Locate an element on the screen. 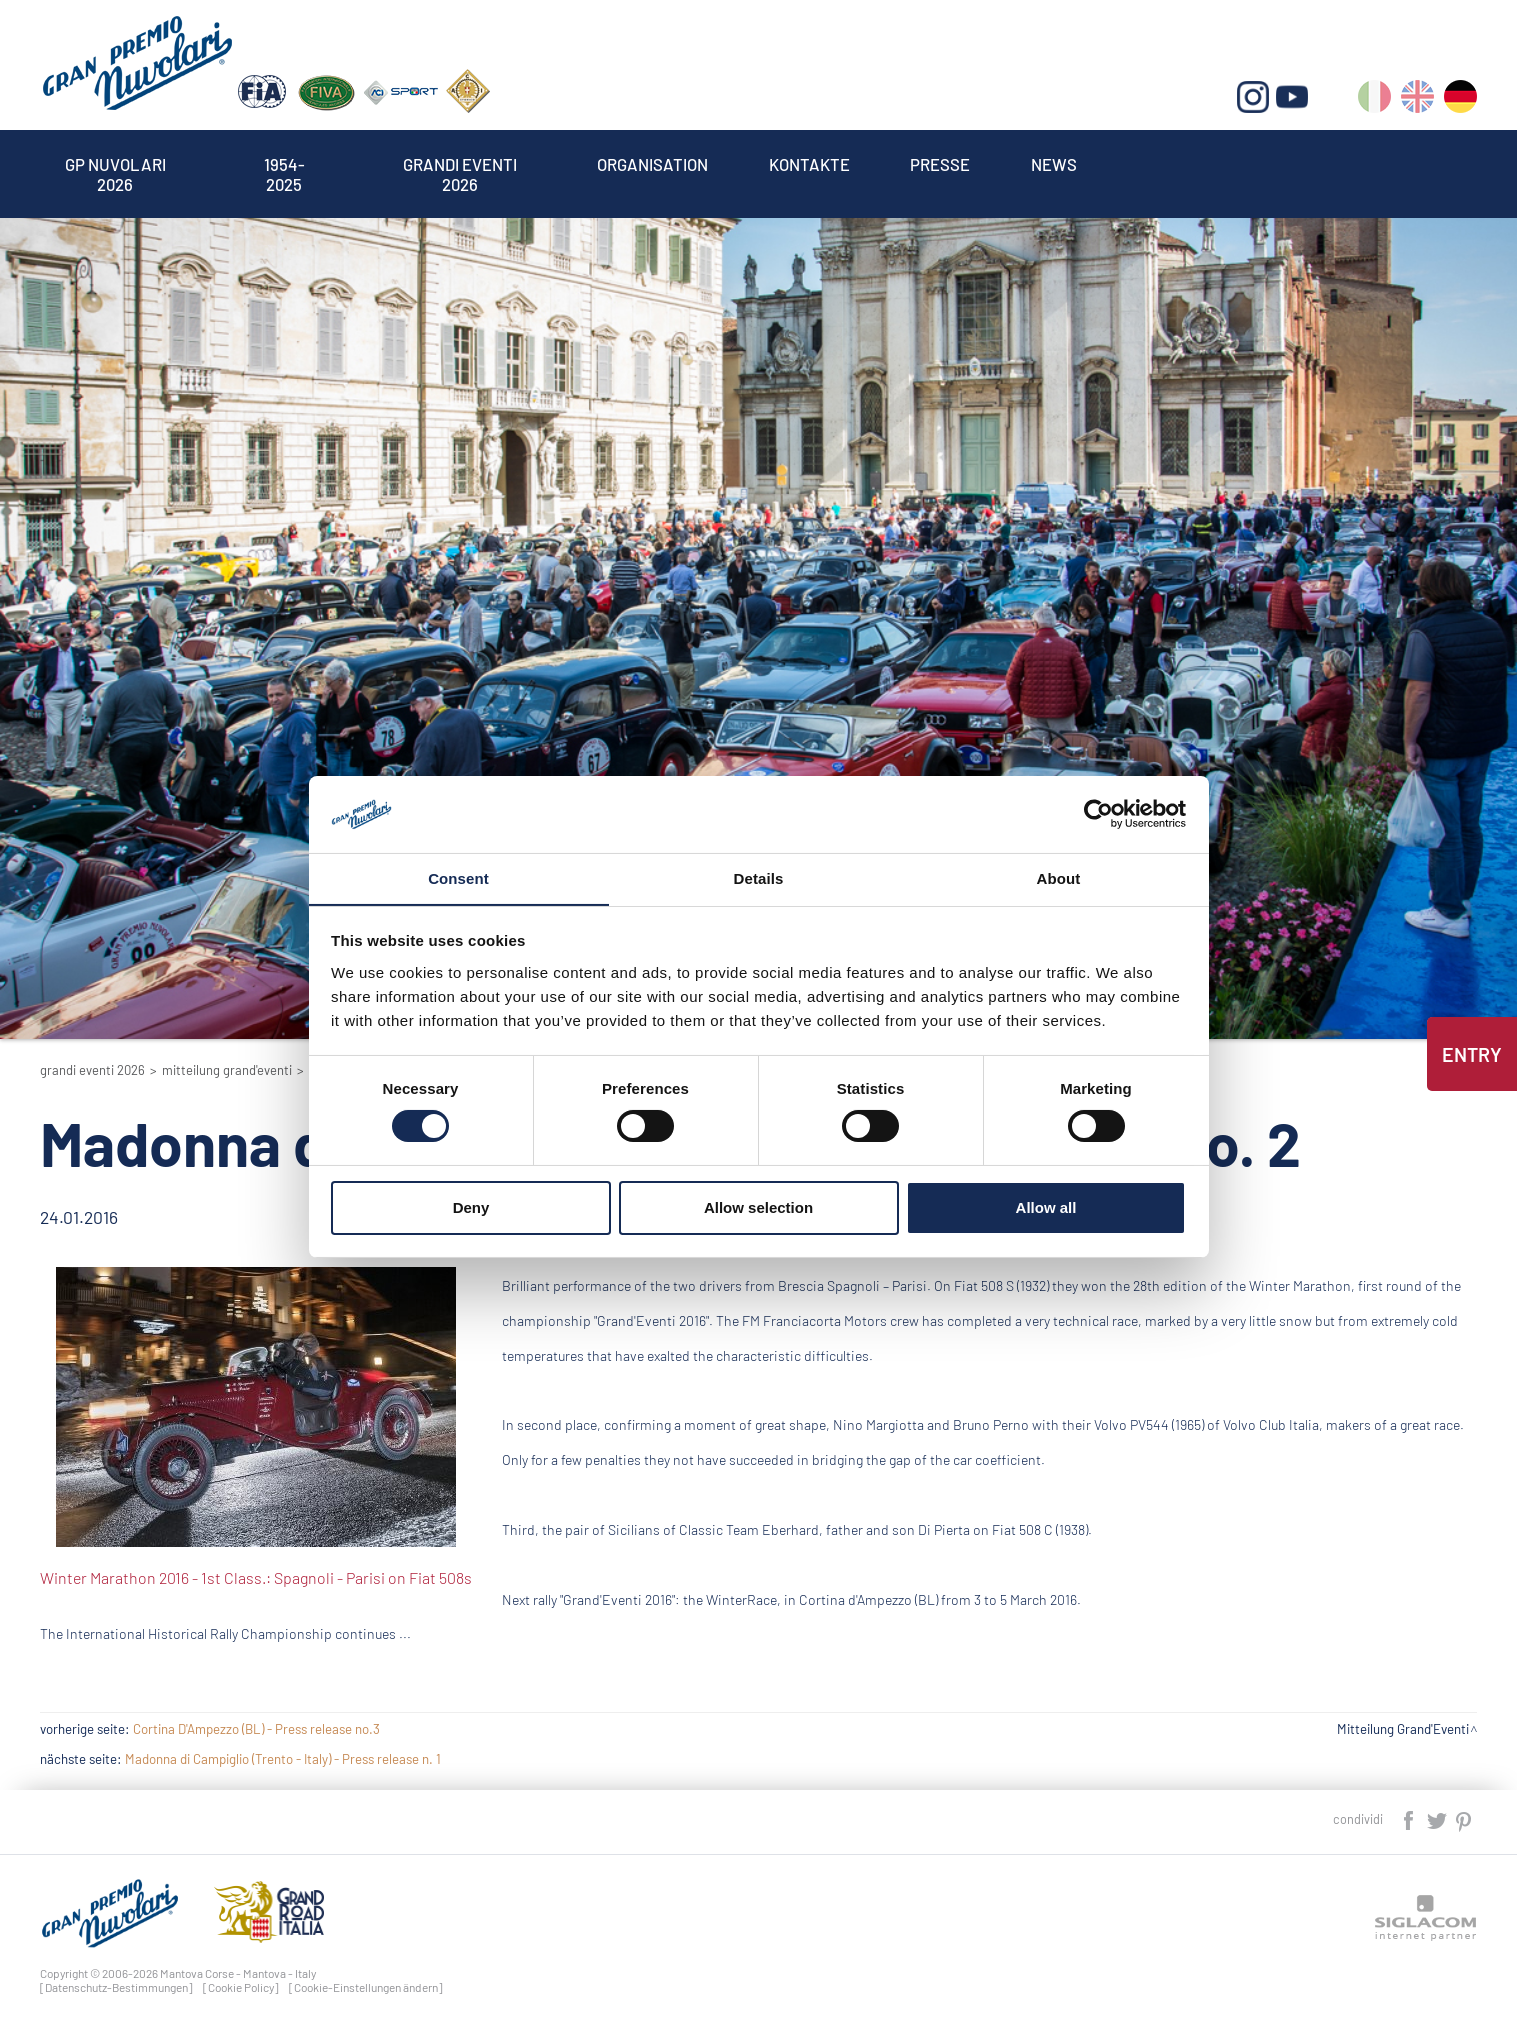 The height and width of the screenshot is (2034, 1517). Allow selection is located at coordinates (758, 1207).